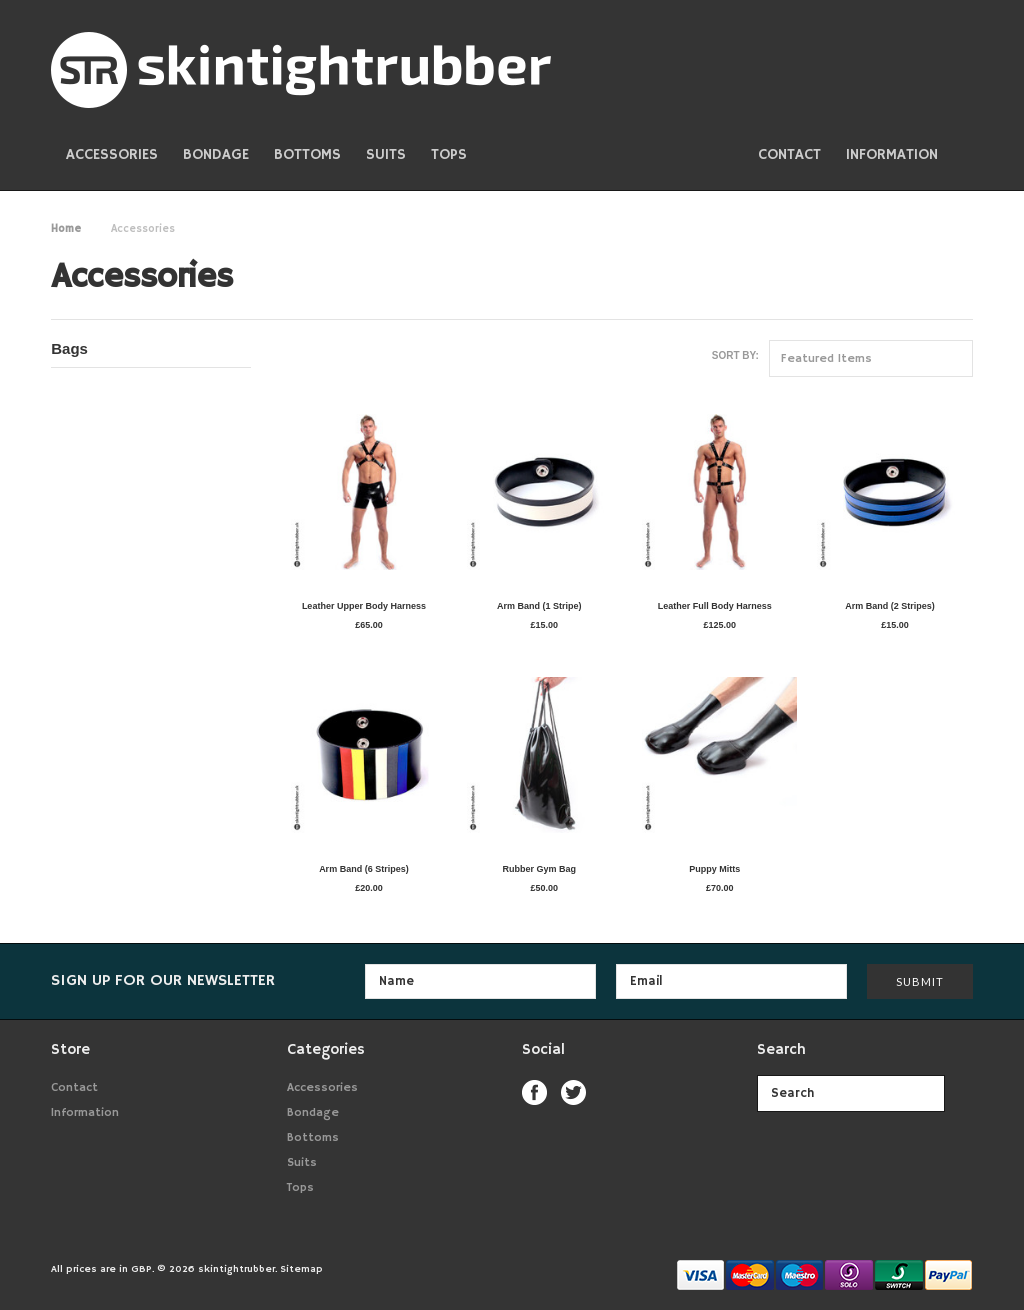 The height and width of the screenshot is (1310, 1024). Describe the element at coordinates (540, 869) in the screenshot. I see `Rubber Gym Bag` at that location.